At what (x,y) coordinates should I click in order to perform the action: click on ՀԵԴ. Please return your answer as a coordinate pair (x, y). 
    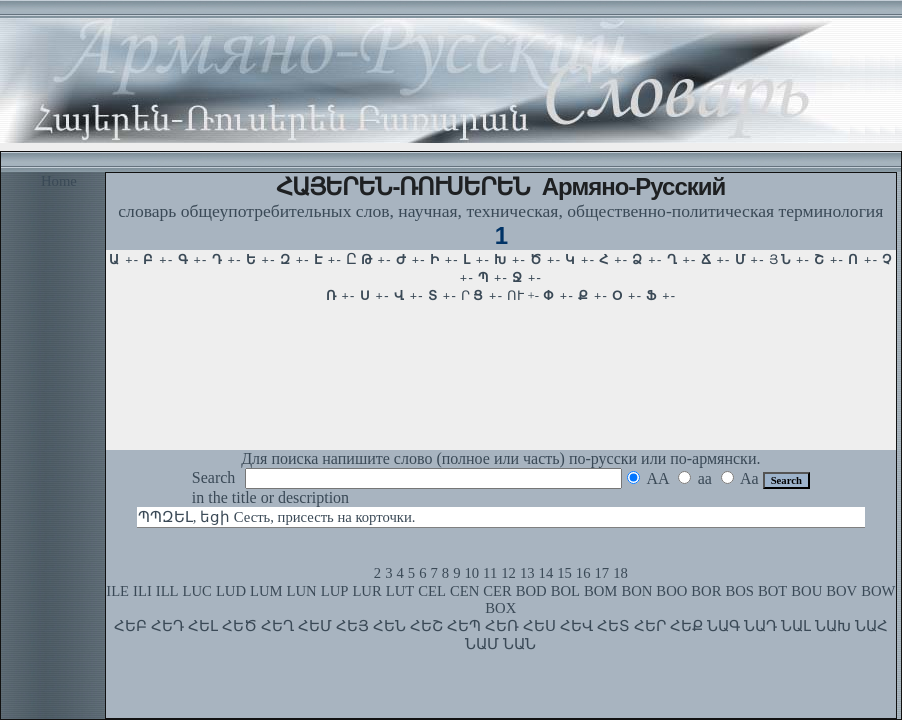
    Looking at the image, I should click on (167, 626).